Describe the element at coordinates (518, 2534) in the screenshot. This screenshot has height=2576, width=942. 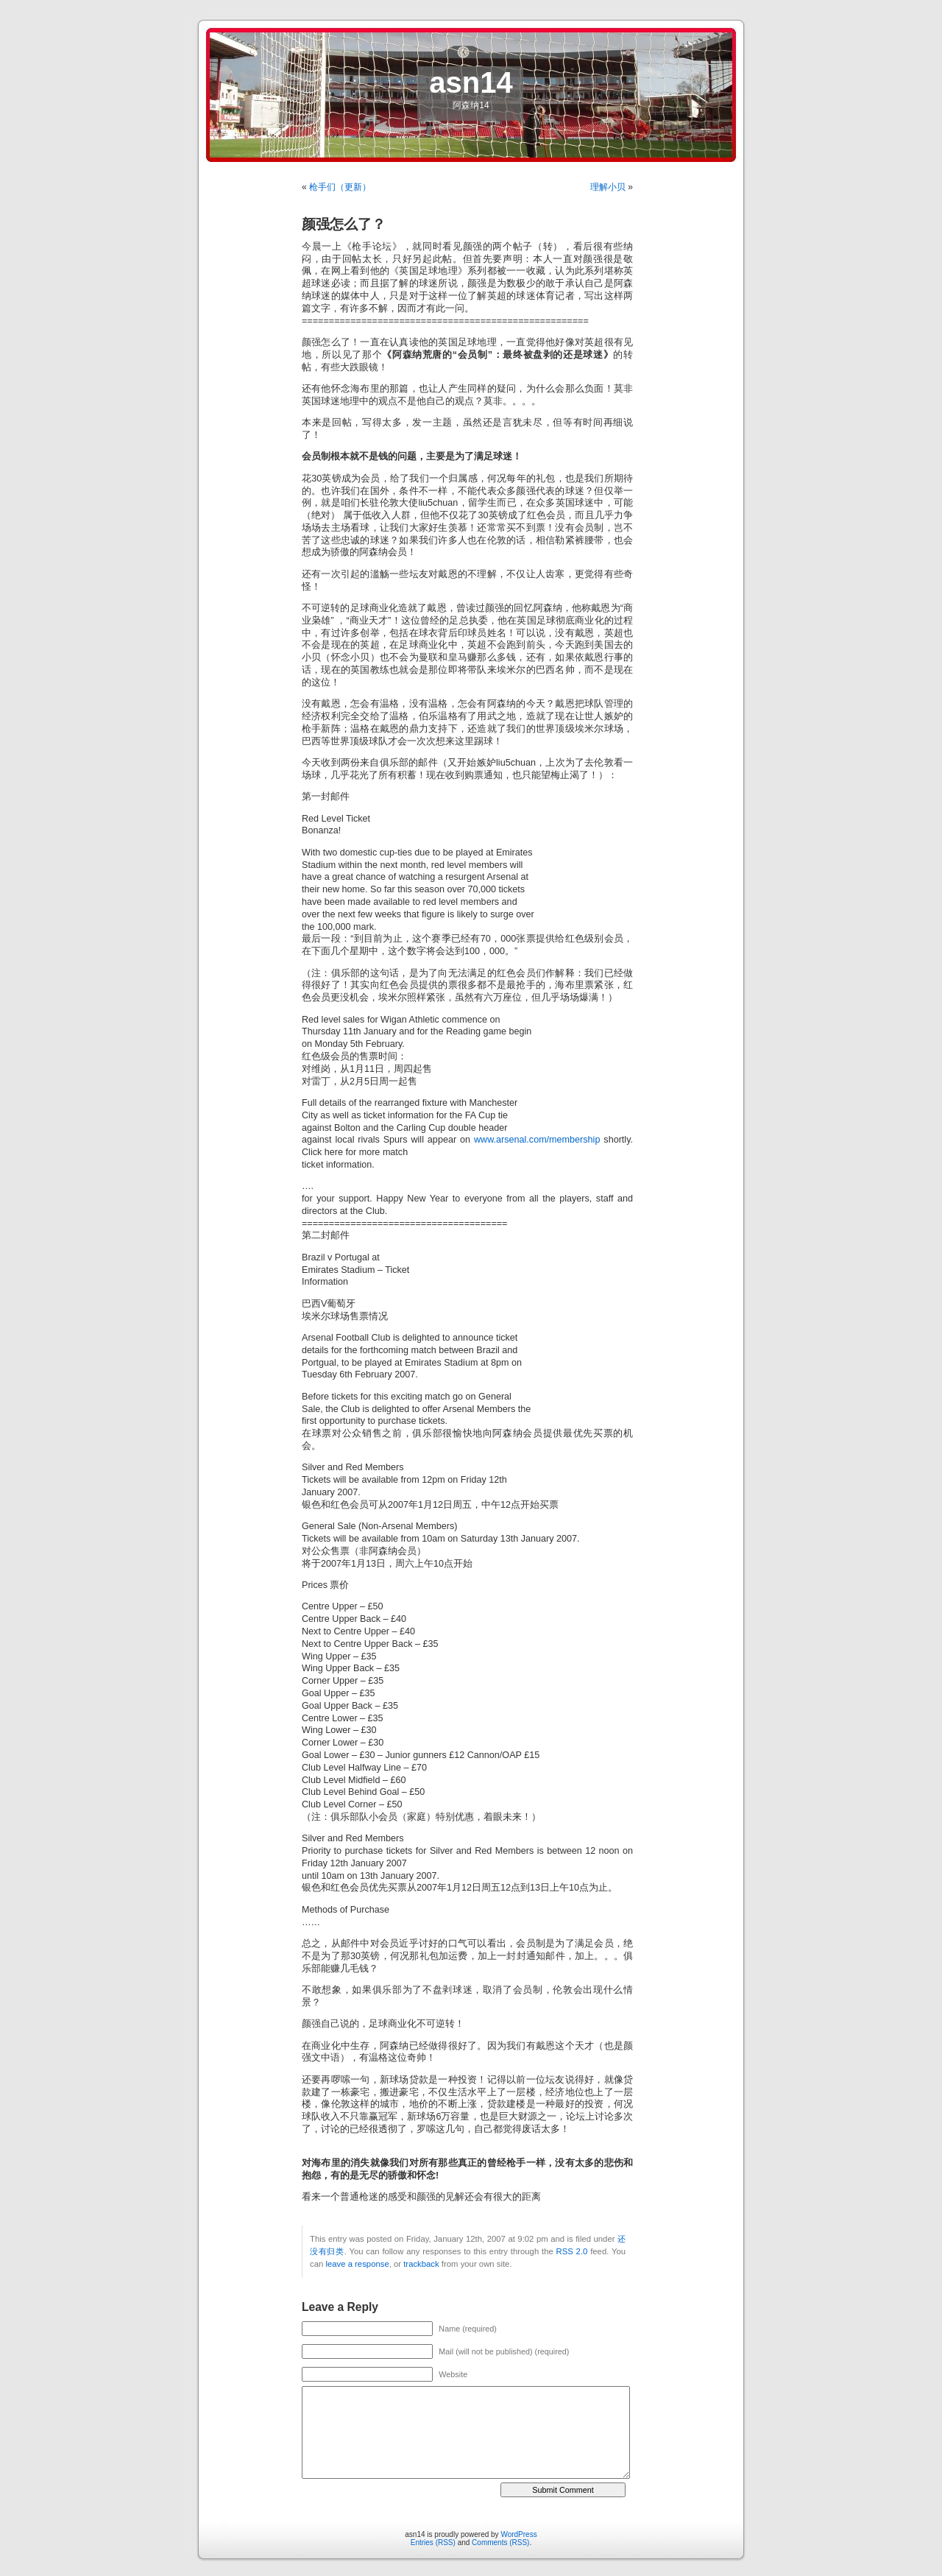
I see `WordPress` at that location.